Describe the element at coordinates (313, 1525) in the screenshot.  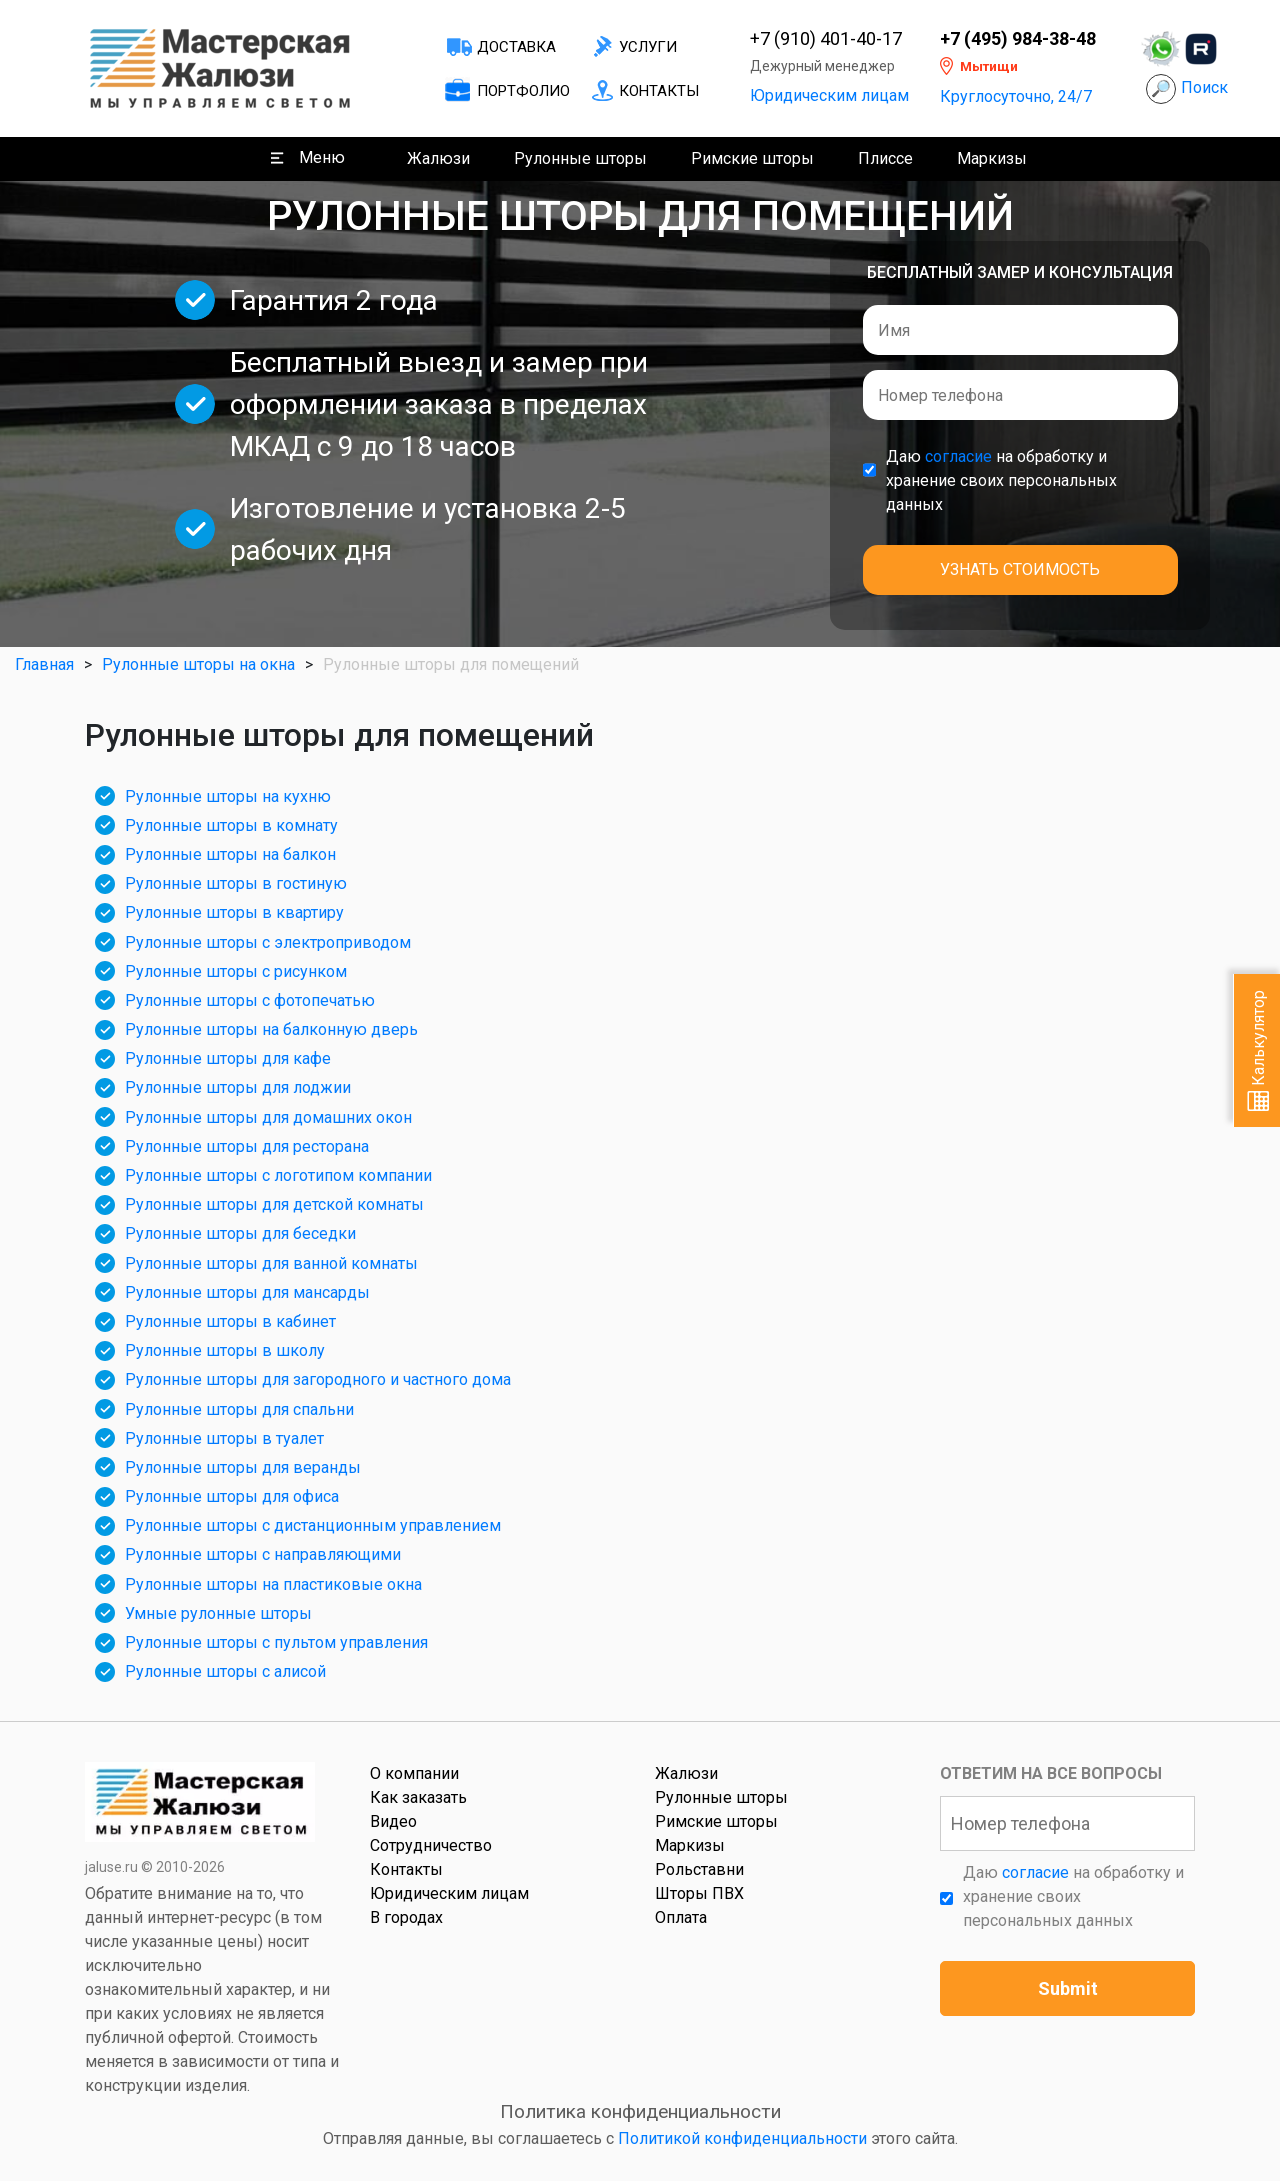
I see `Рулонные шторы с дистанционным управлением` at that location.